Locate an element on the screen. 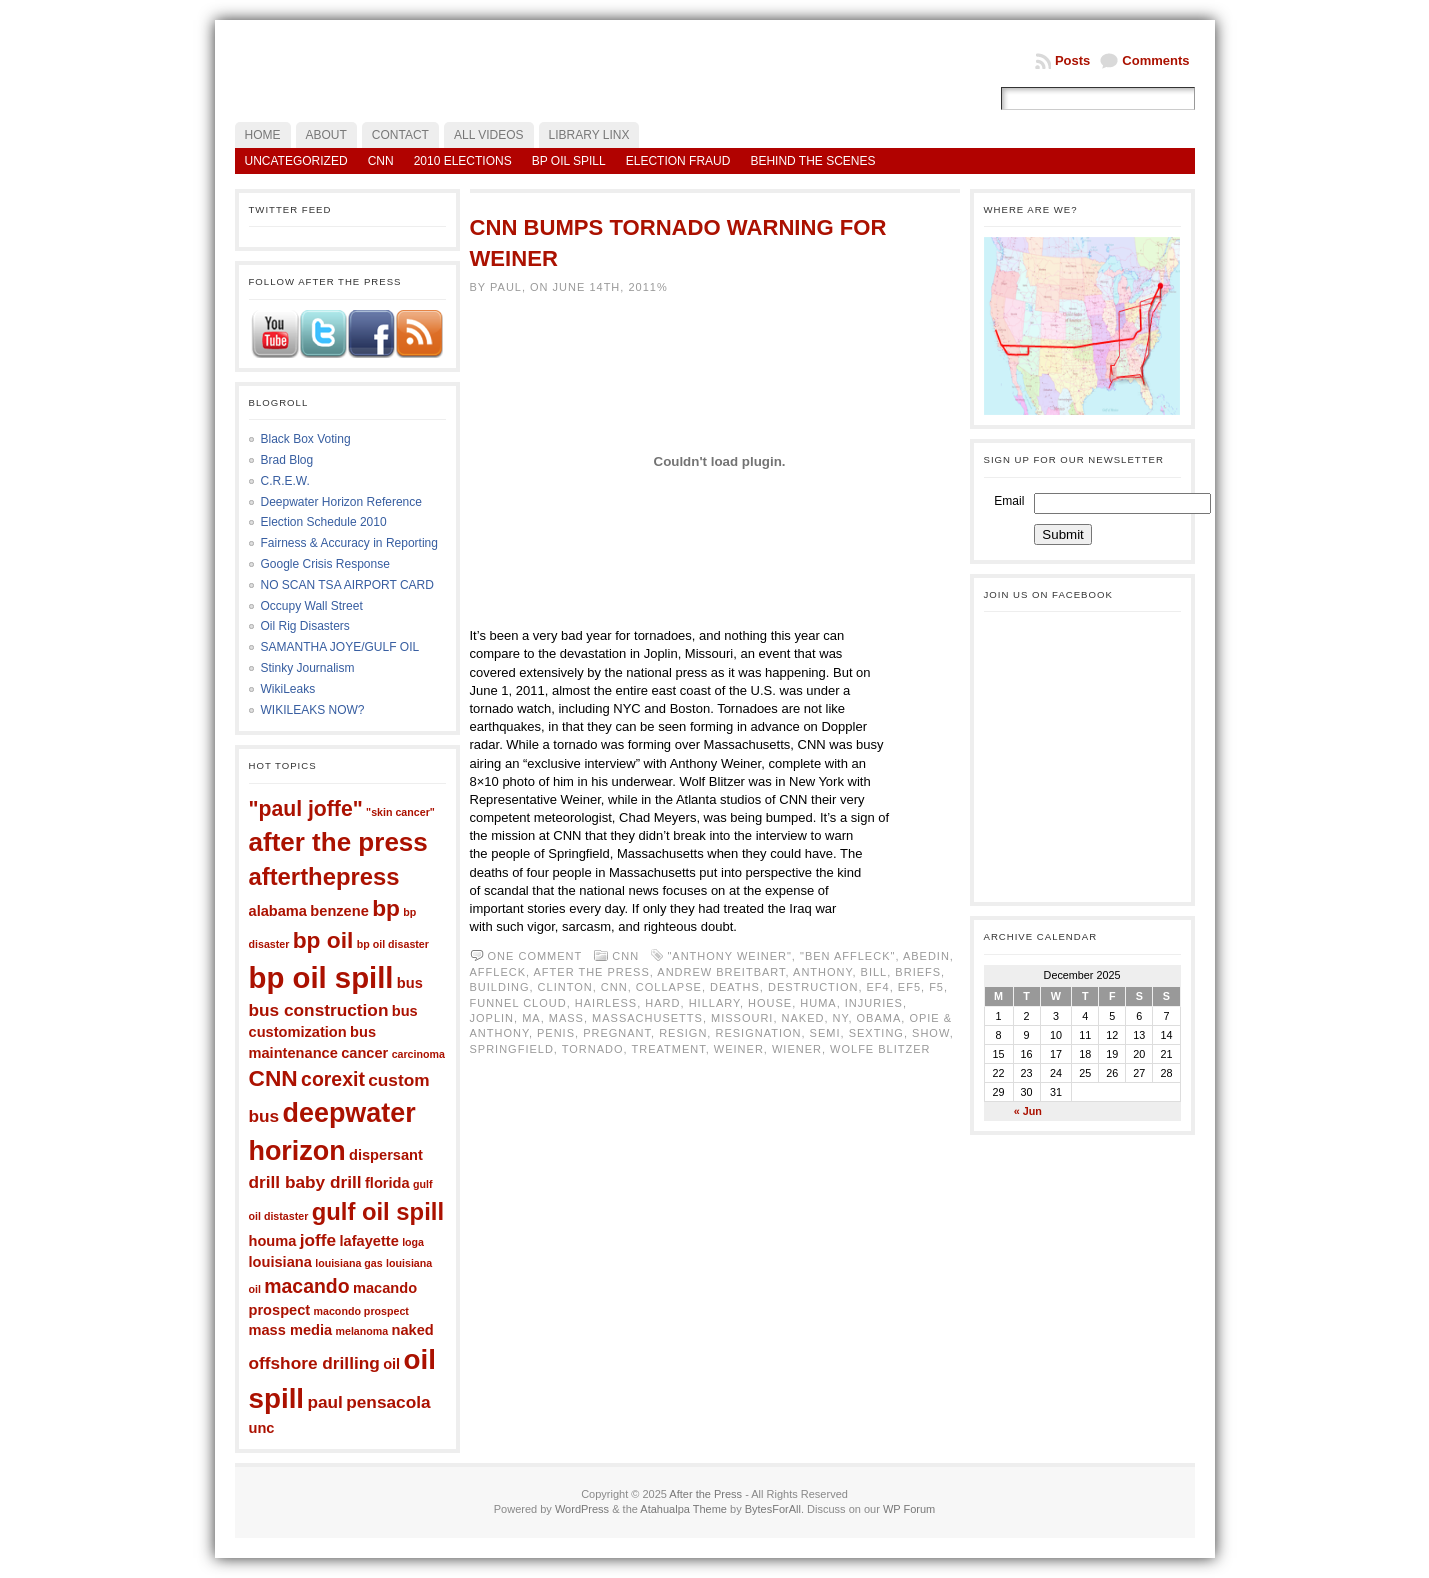 The height and width of the screenshot is (1578, 1429). resign is located at coordinates (683, 1033).